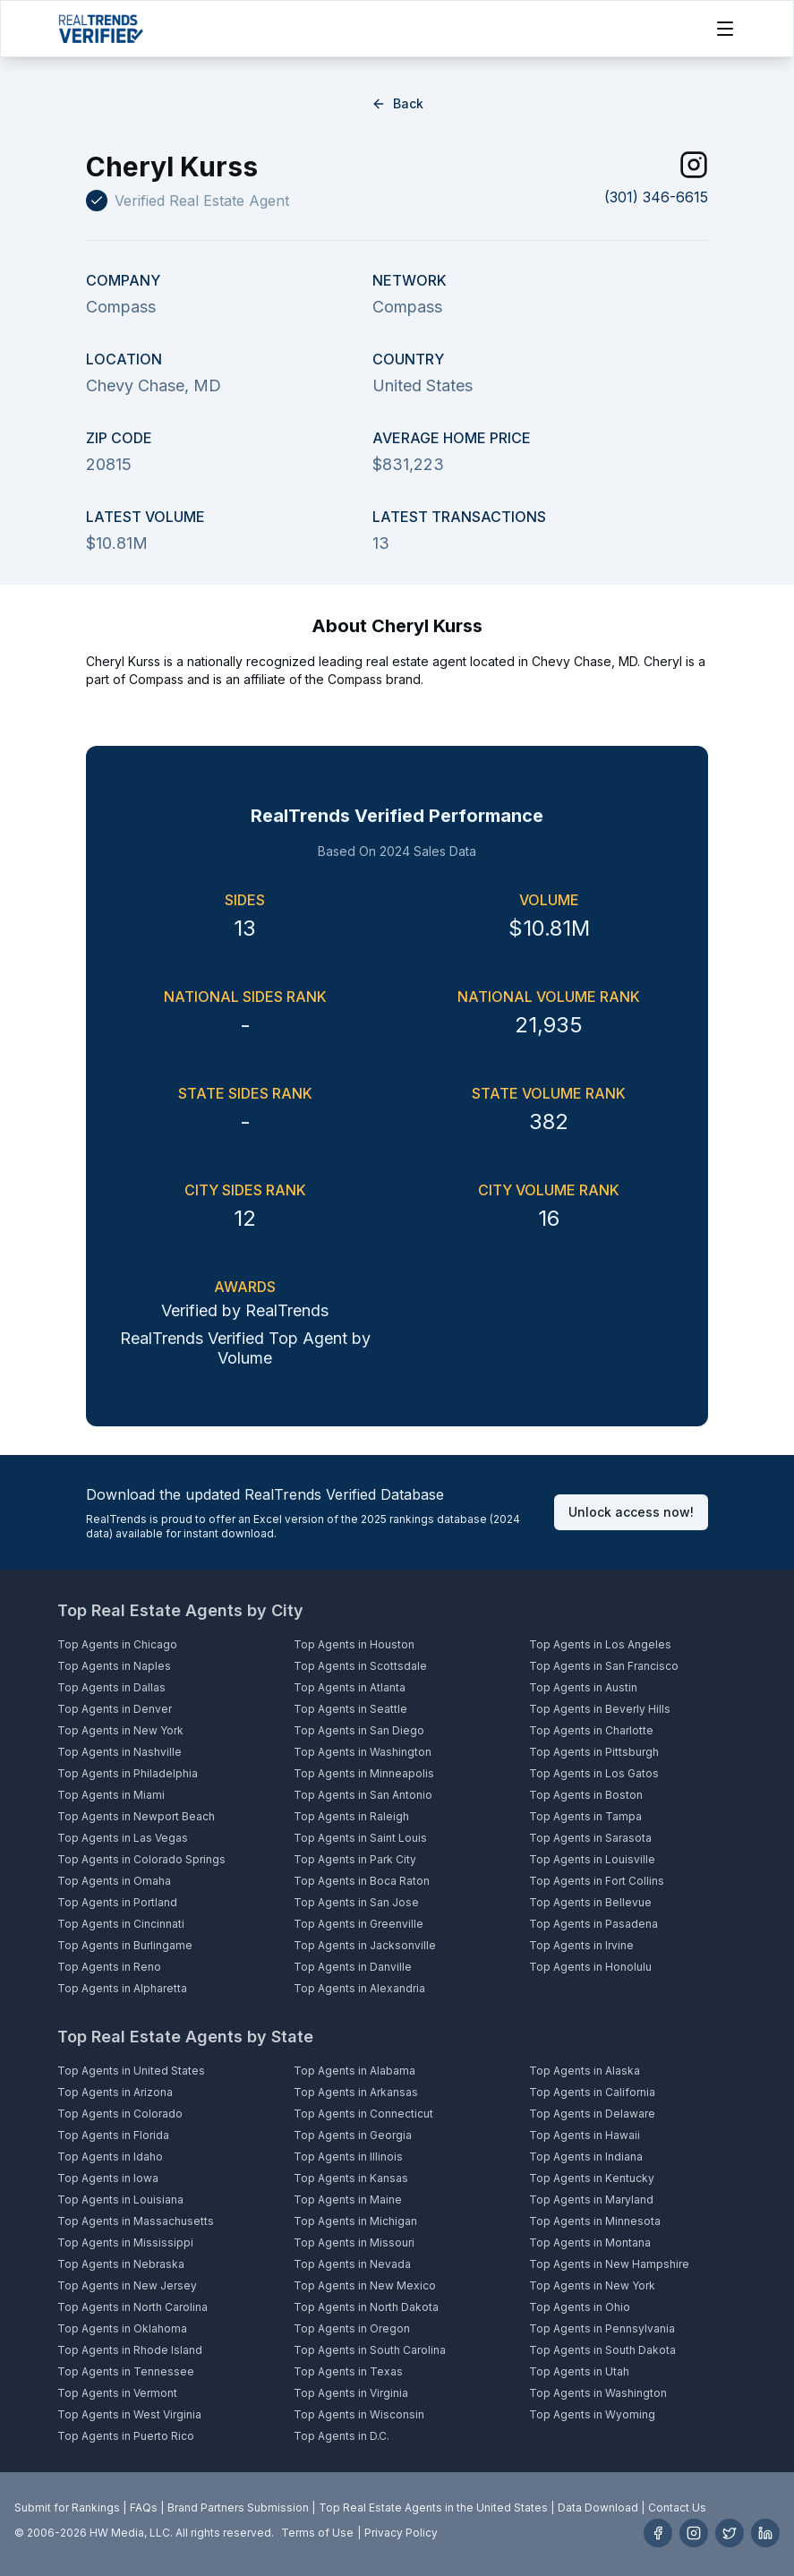 The width and height of the screenshot is (794, 2576). I want to click on Top Agents in Danville, so click(353, 1966).